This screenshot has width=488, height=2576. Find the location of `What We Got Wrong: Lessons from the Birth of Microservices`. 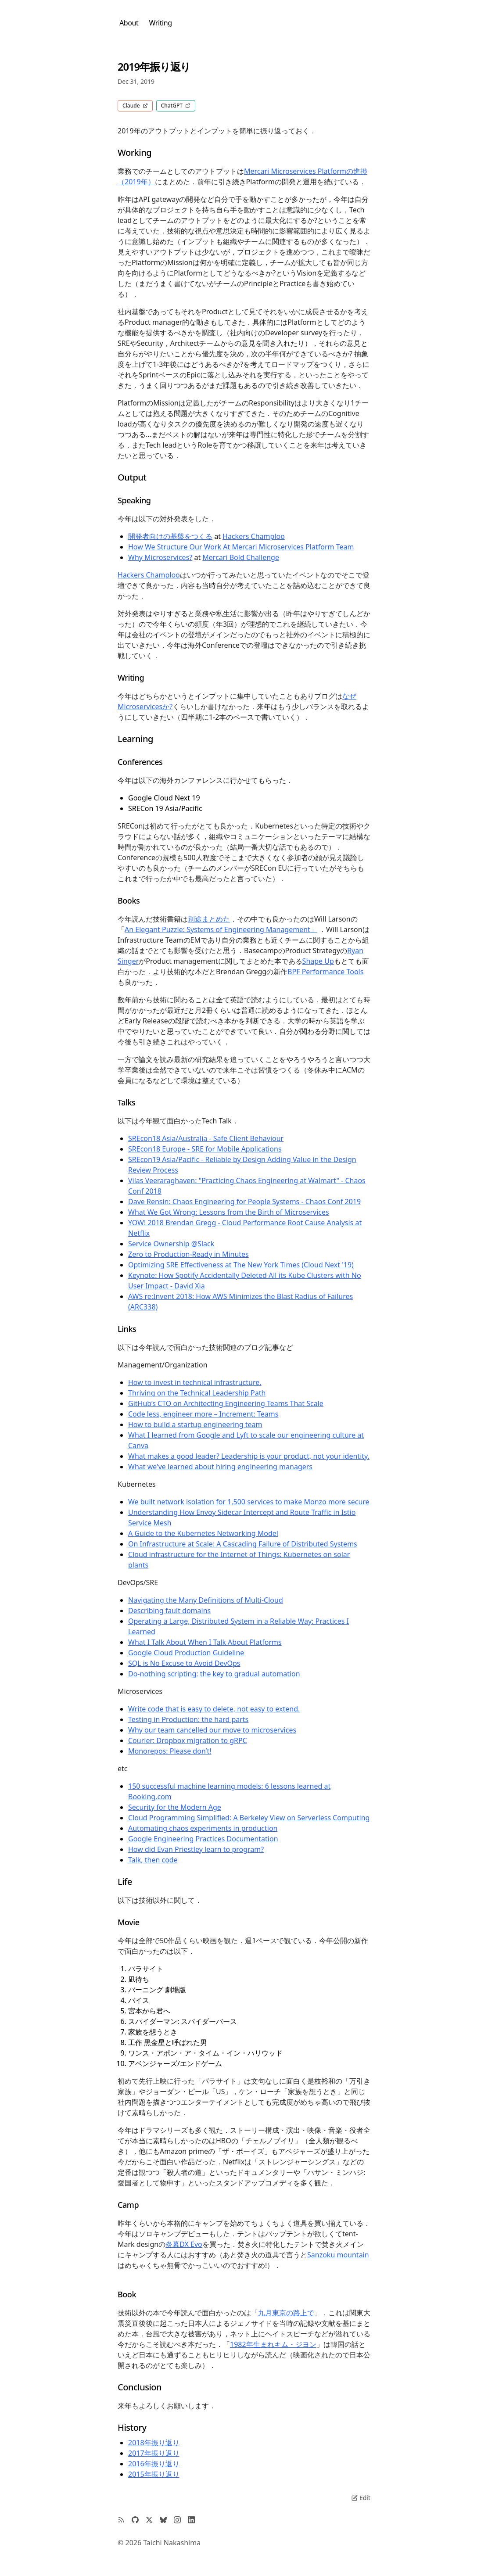

What We Got Wrong: Lessons from the Birth of Microservices is located at coordinates (228, 1212).